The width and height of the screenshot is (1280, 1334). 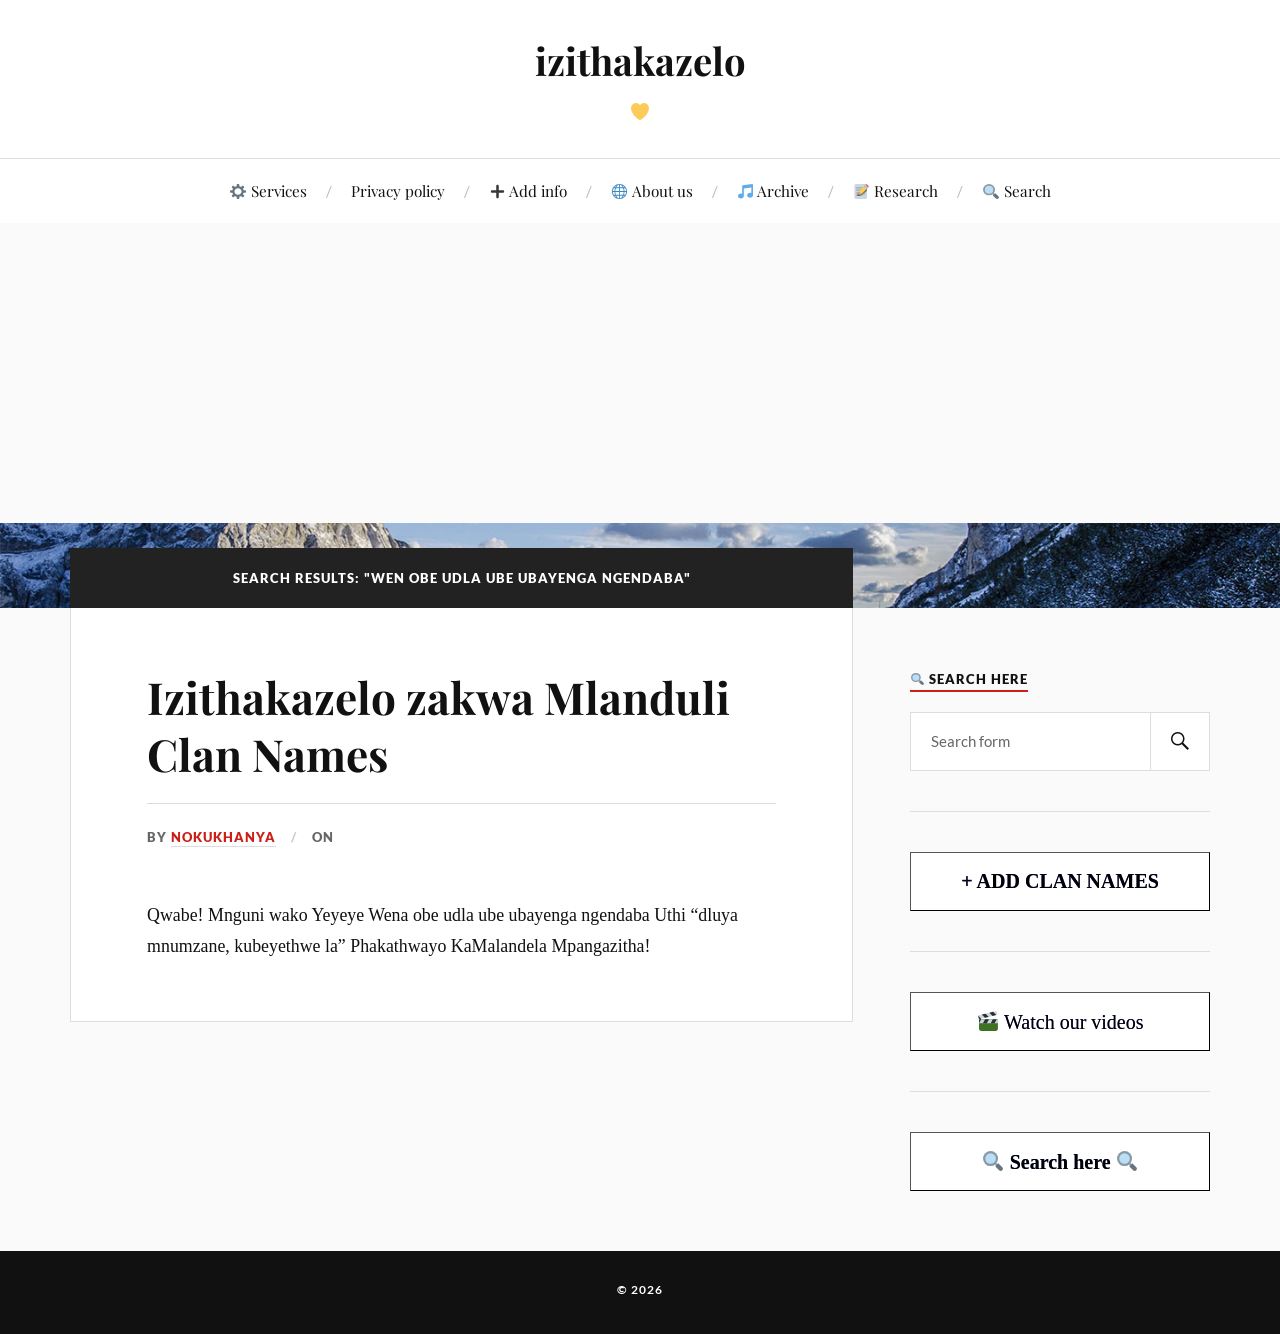 What do you see at coordinates (223, 837) in the screenshot?
I see `Nokukhanya` at bounding box center [223, 837].